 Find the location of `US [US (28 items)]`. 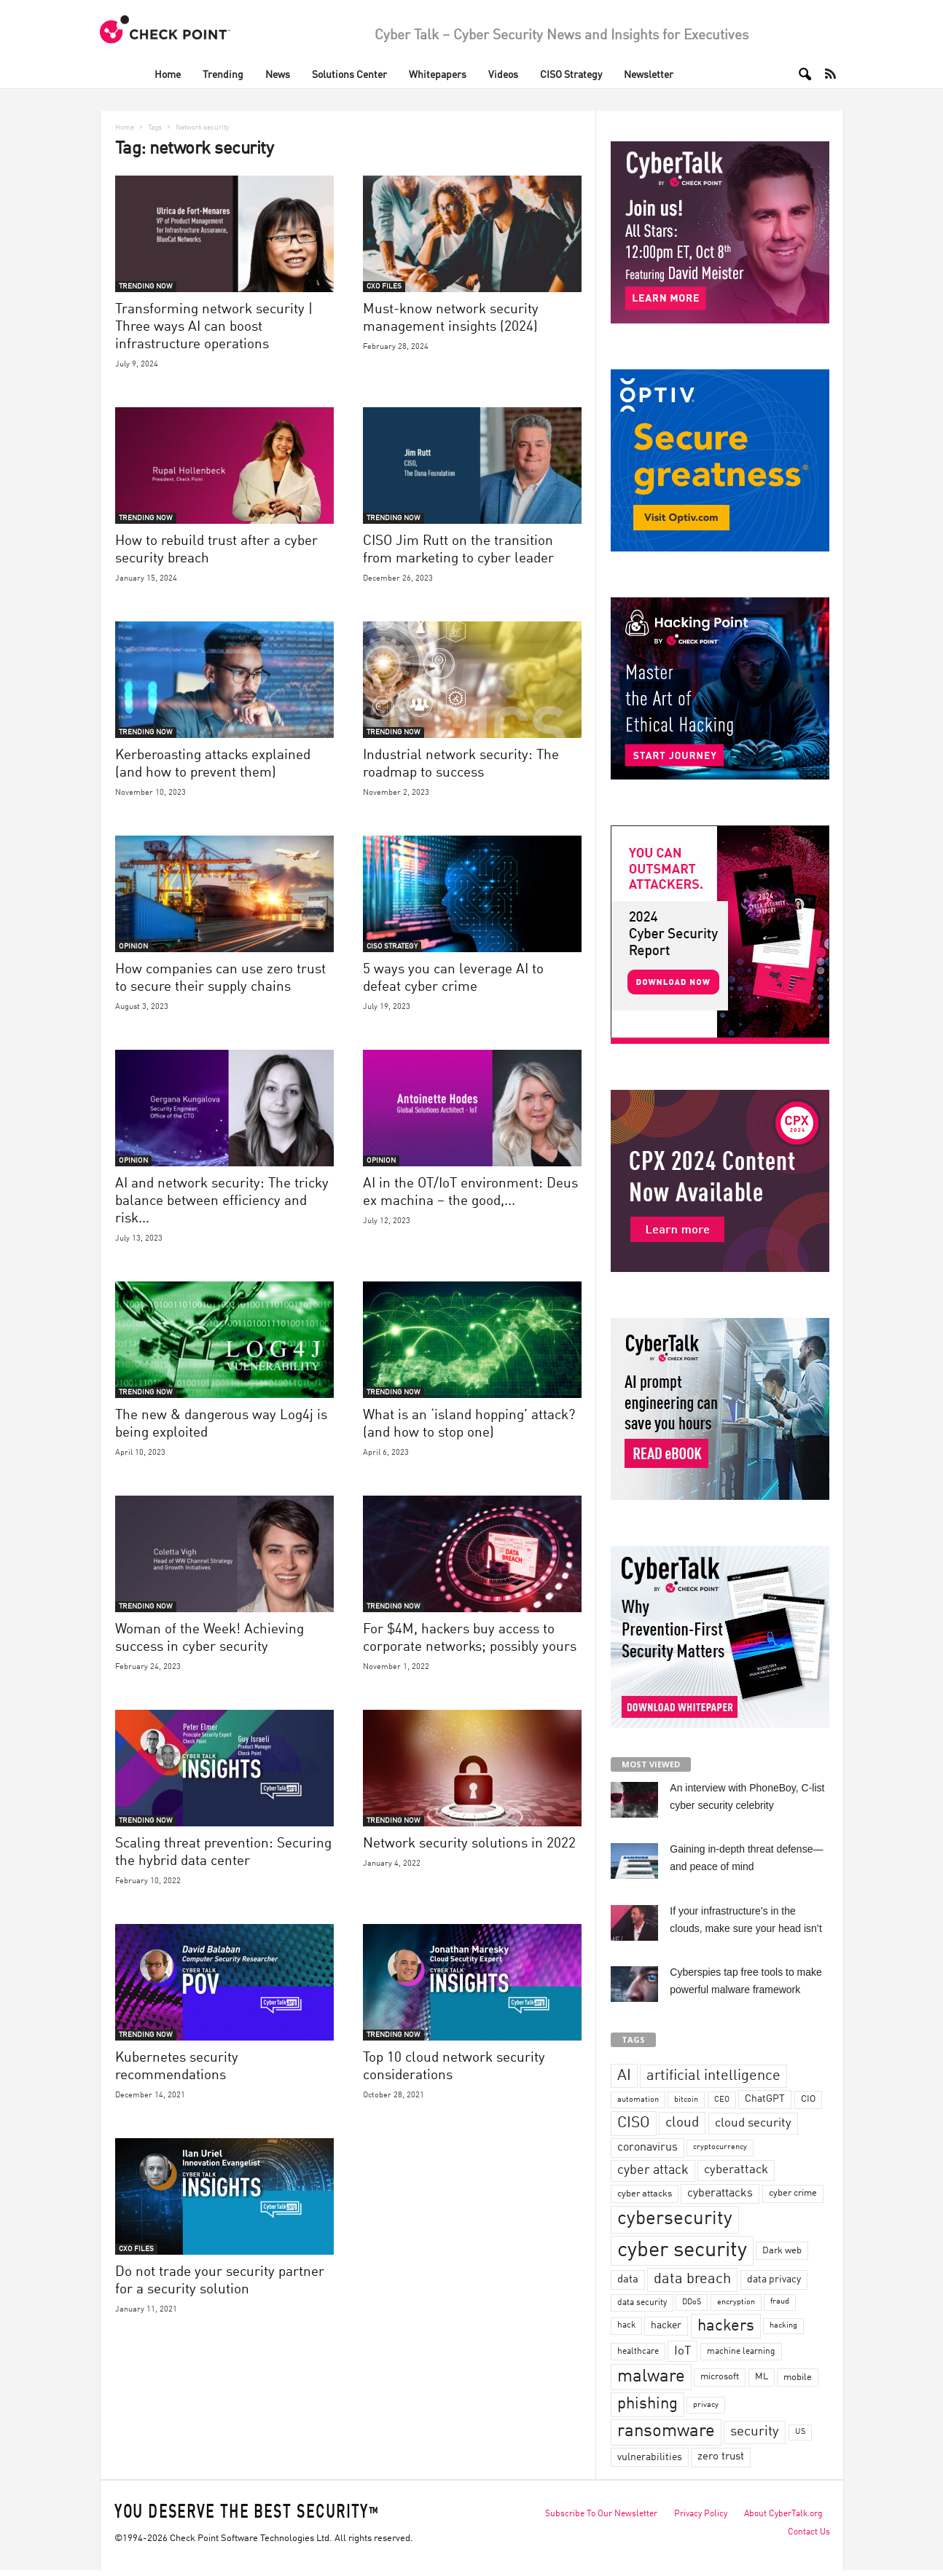

US [US (28 items)] is located at coordinates (800, 2432).